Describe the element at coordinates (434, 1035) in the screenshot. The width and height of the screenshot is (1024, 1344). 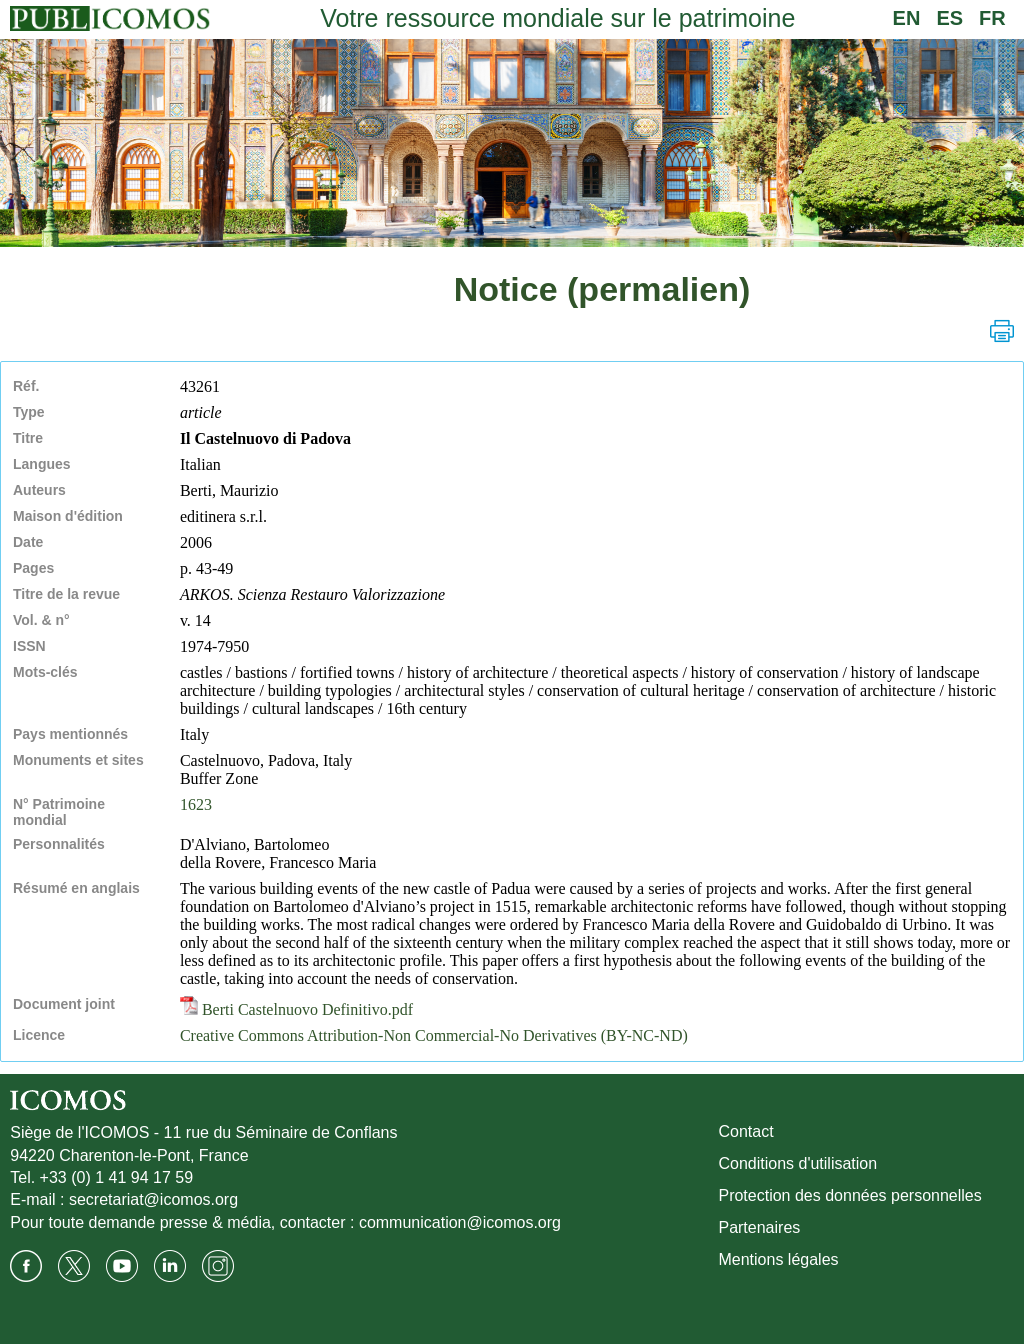
I see `Creative Commons Attribution-Non Commercial-No Derivatives (BY-NC-ND)` at that location.